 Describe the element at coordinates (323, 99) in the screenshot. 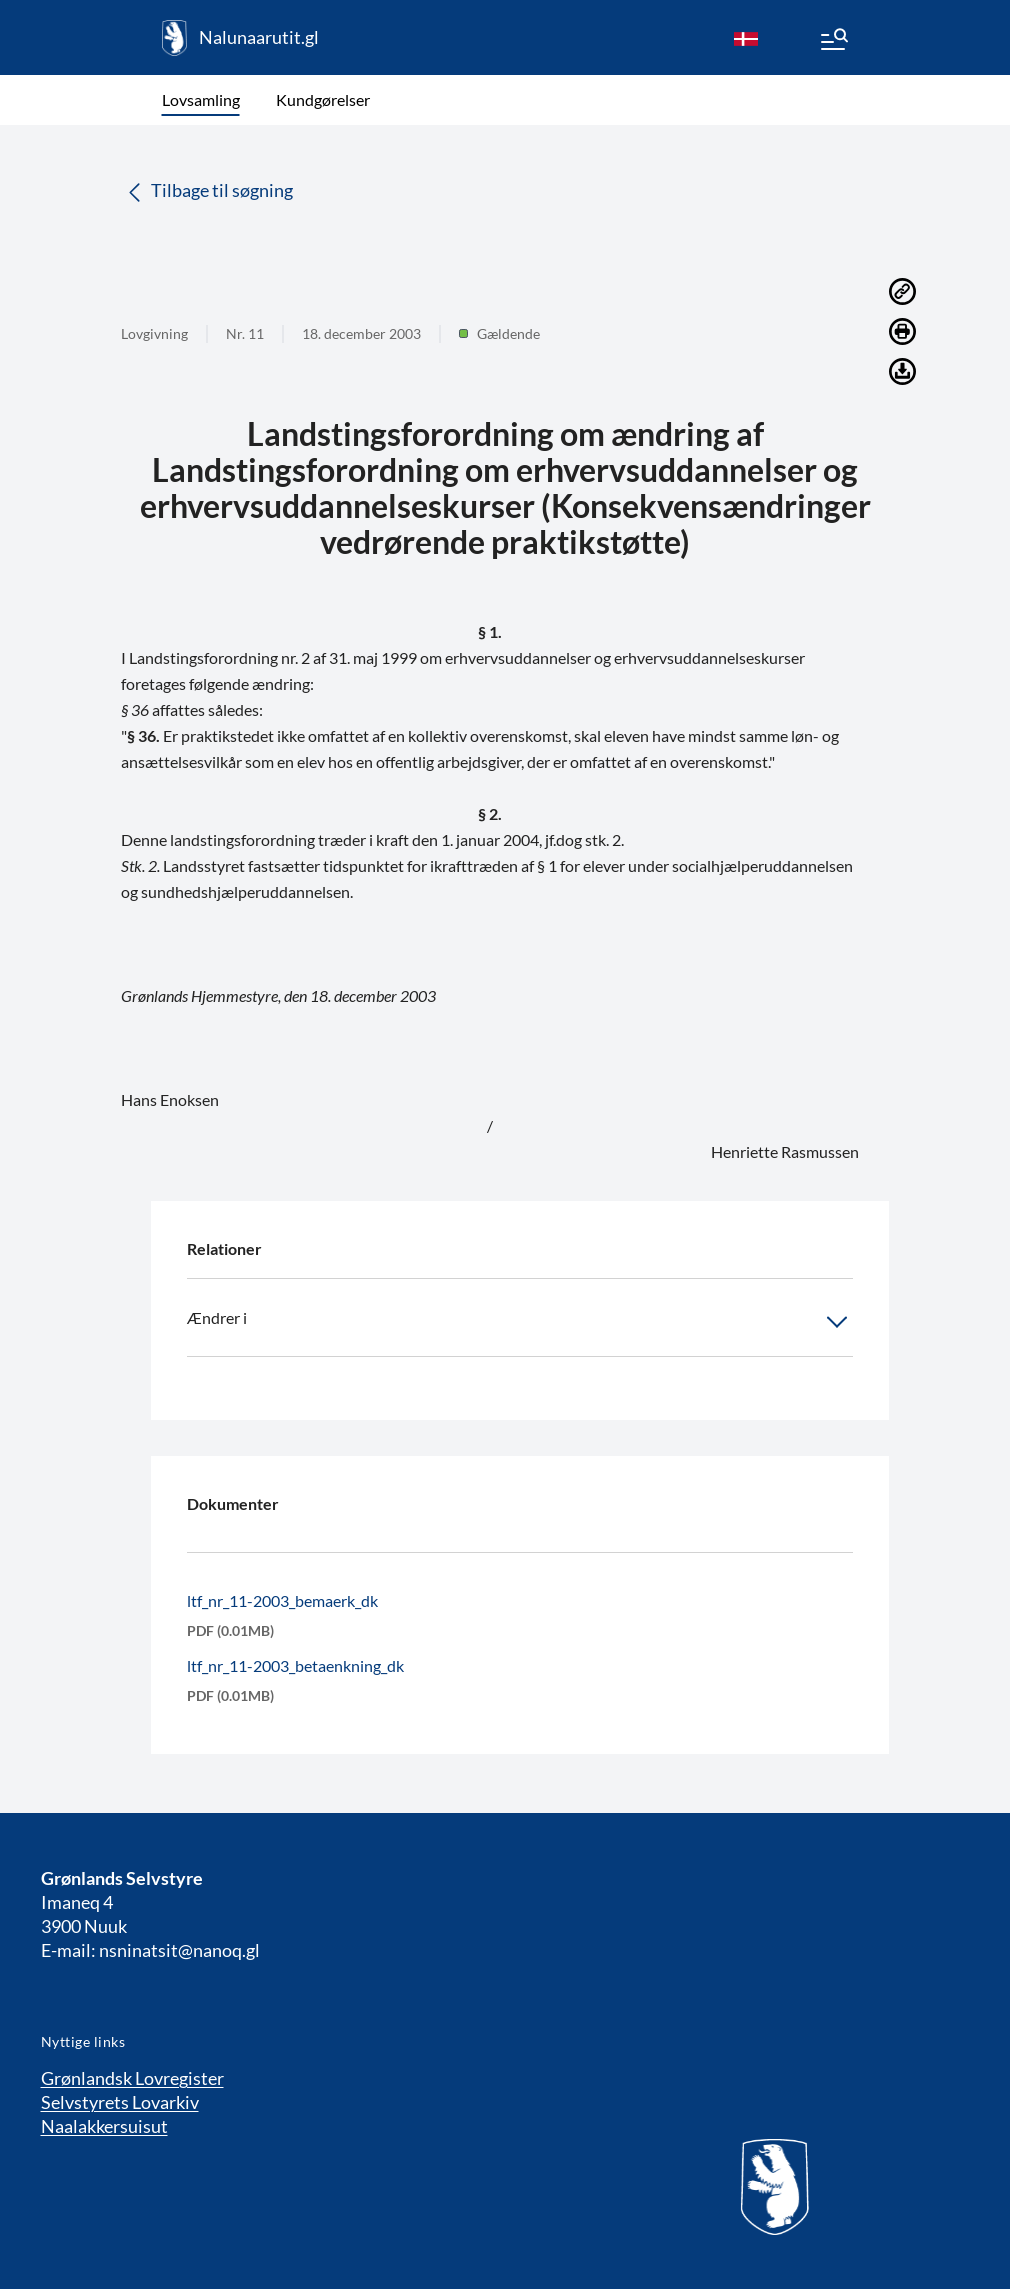

I see `Kundgørelser` at that location.